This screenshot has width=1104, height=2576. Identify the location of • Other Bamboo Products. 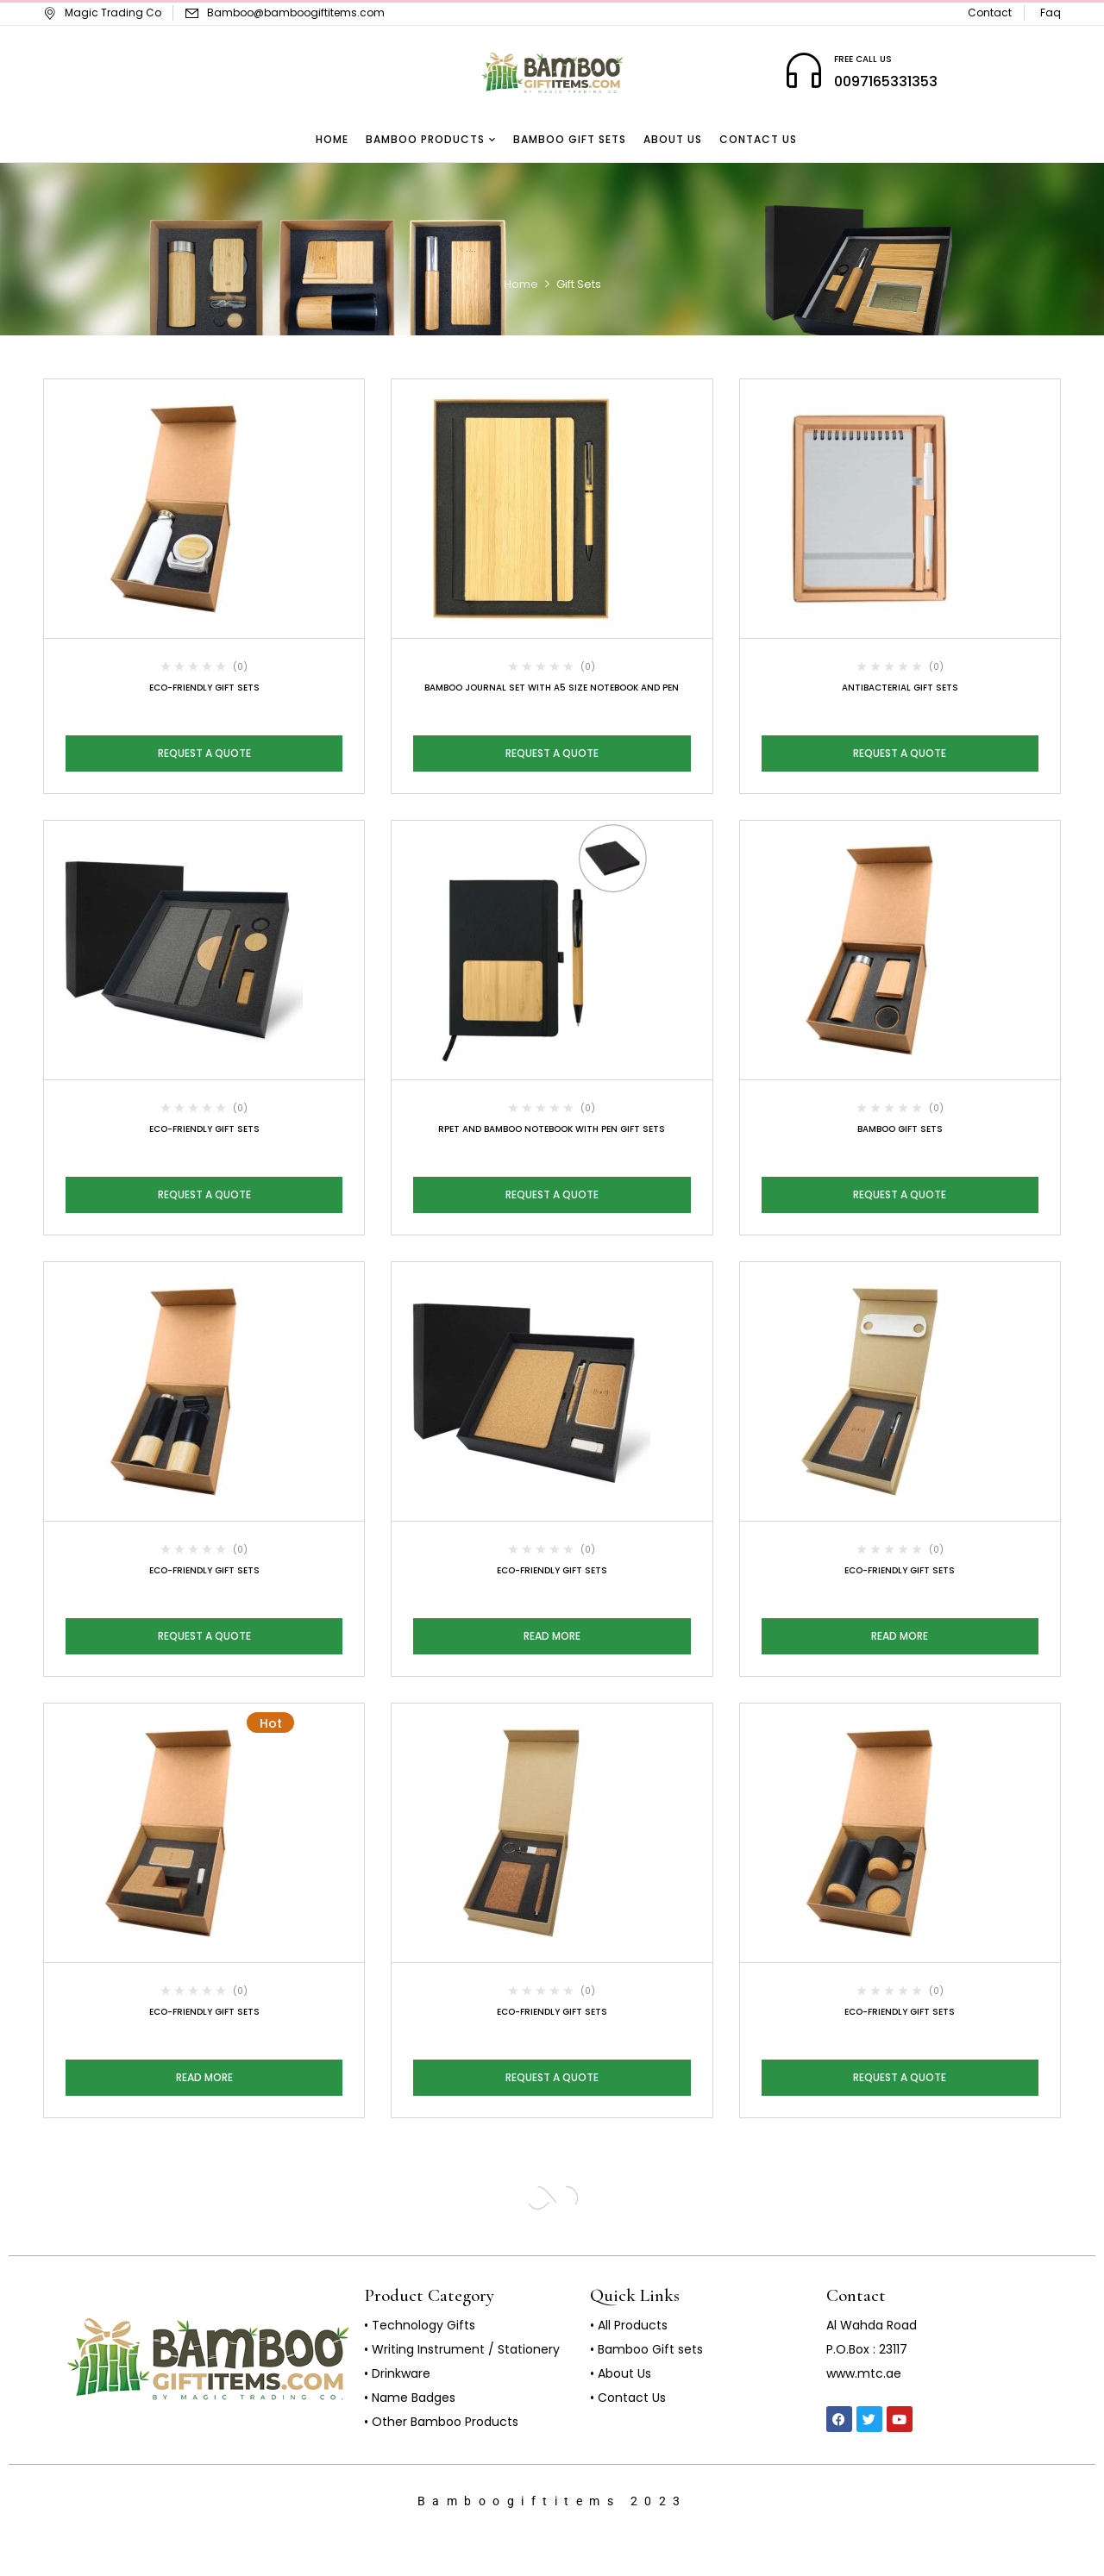
(441, 2421).